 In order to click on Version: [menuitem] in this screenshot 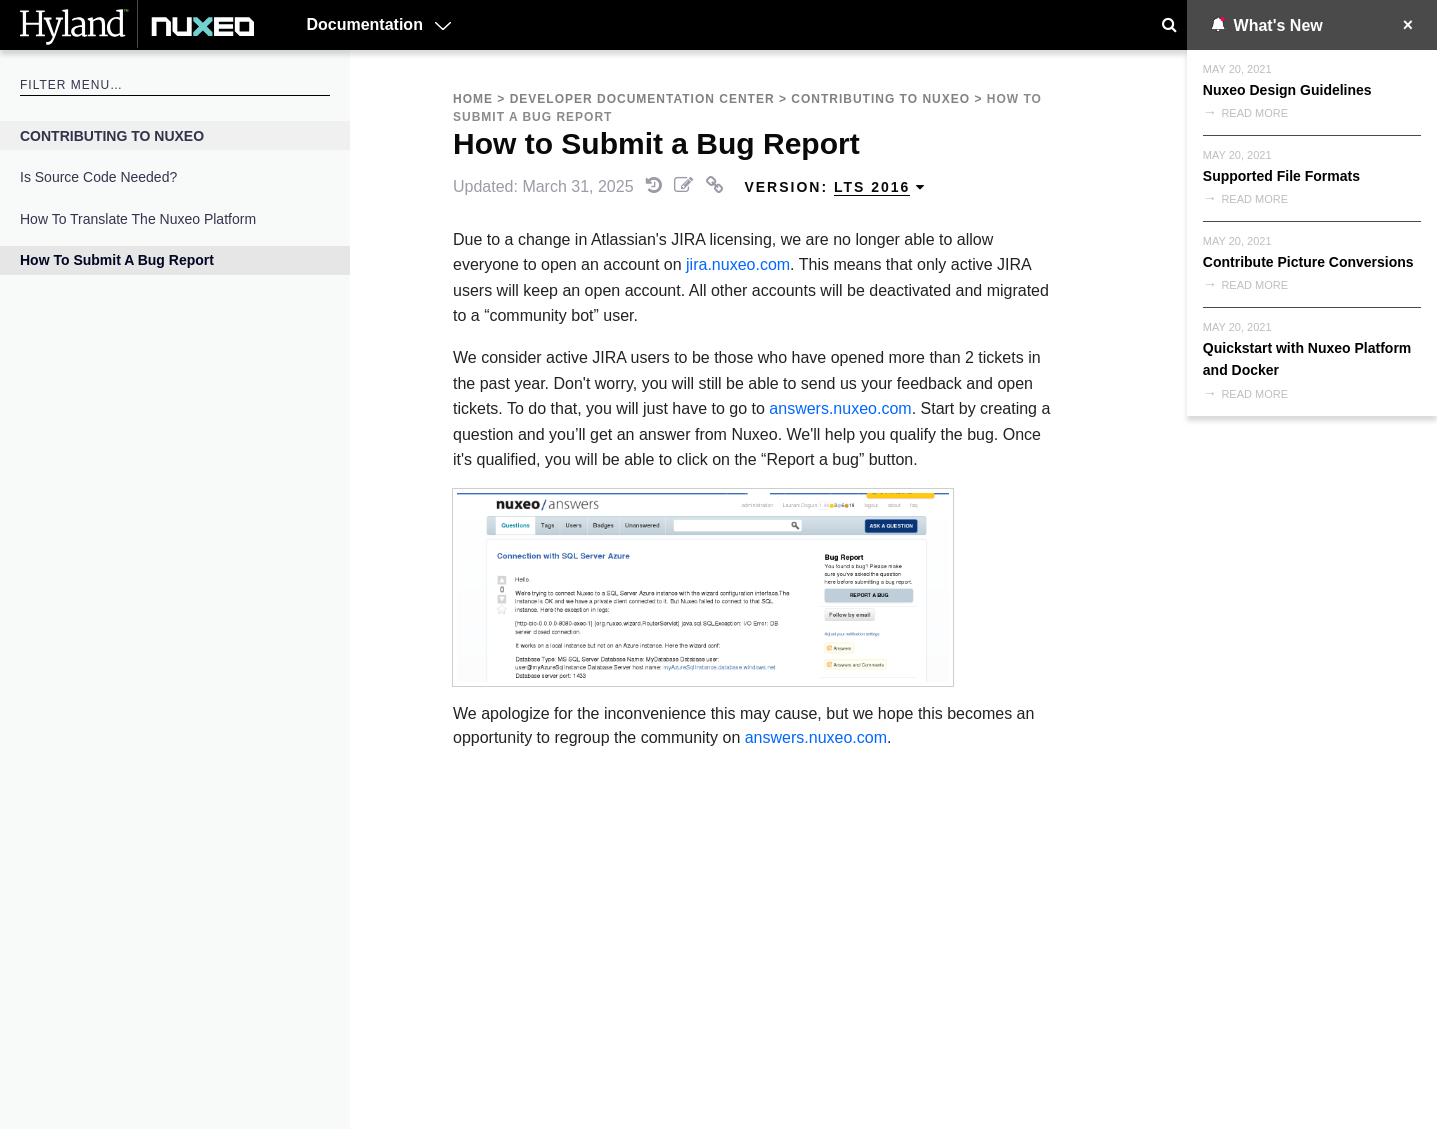, I will do `click(835, 187)`.